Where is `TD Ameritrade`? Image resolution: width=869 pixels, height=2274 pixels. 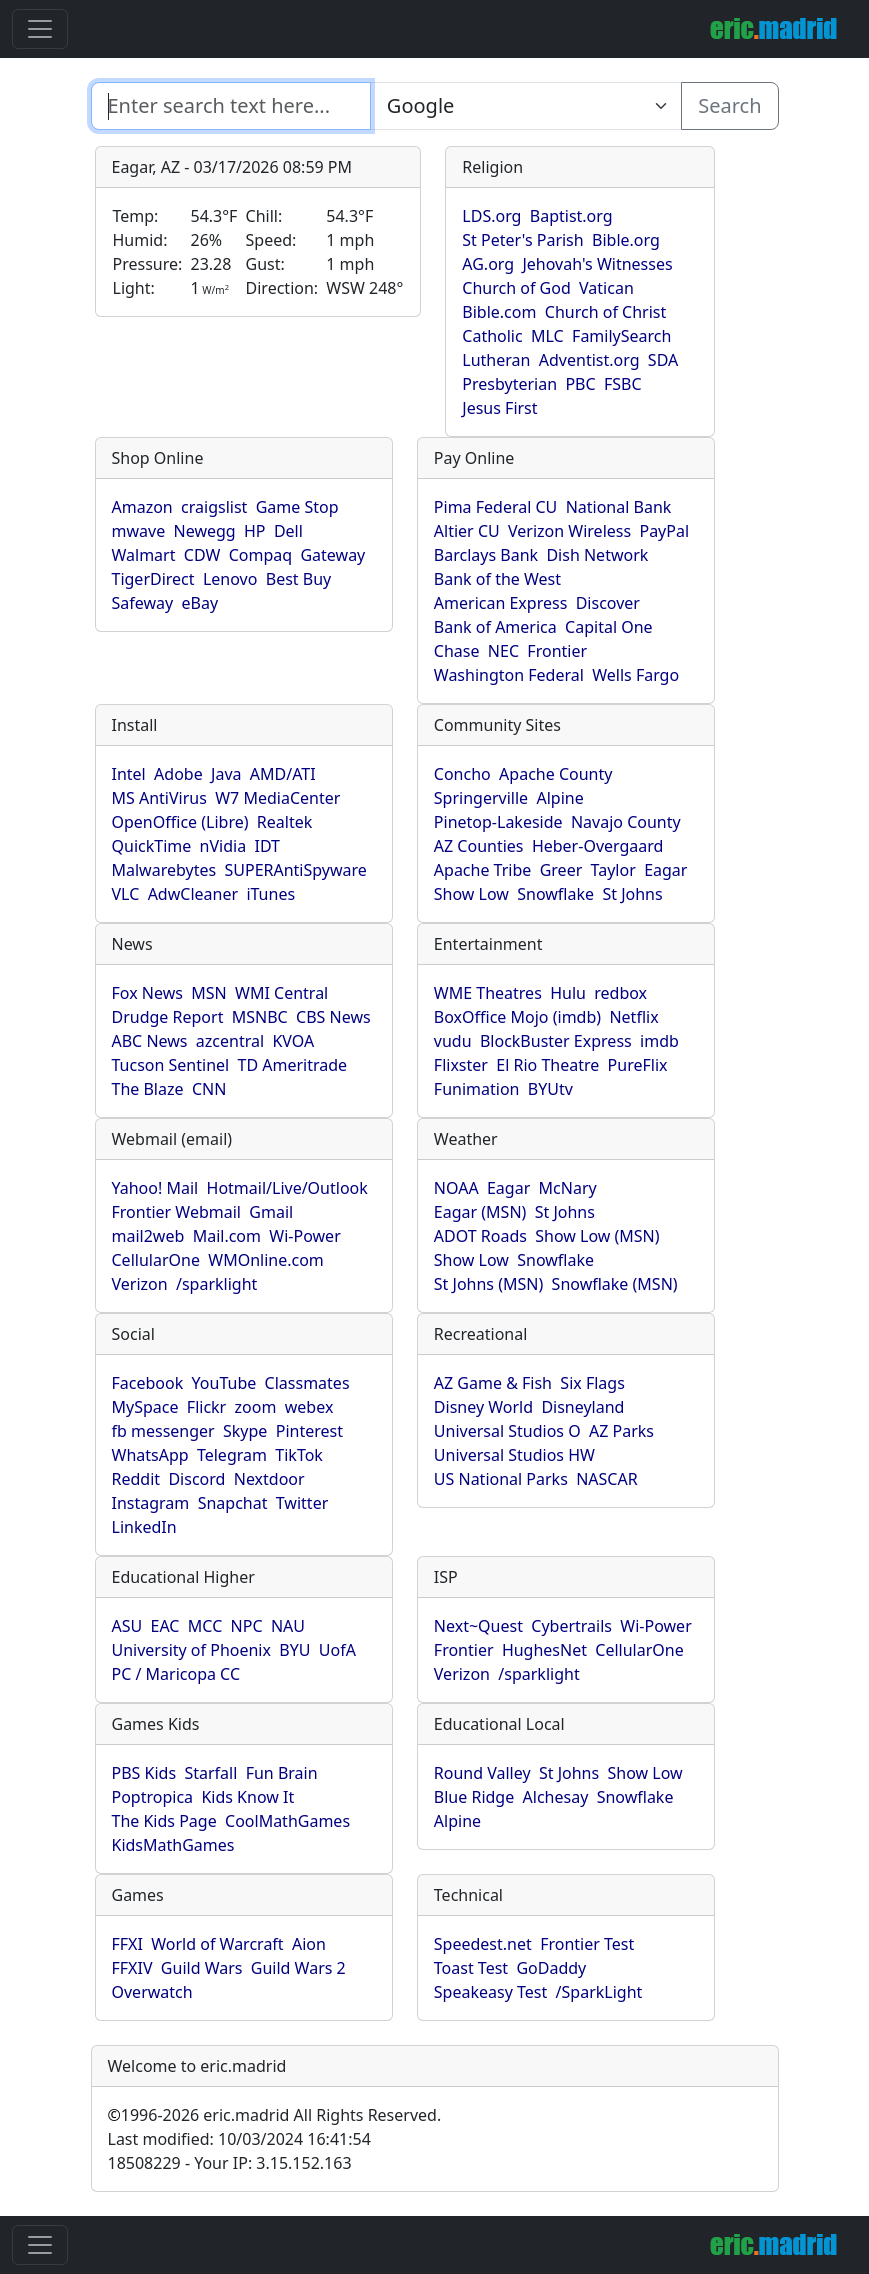 TD Ameritrade is located at coordinates (293, 1065).